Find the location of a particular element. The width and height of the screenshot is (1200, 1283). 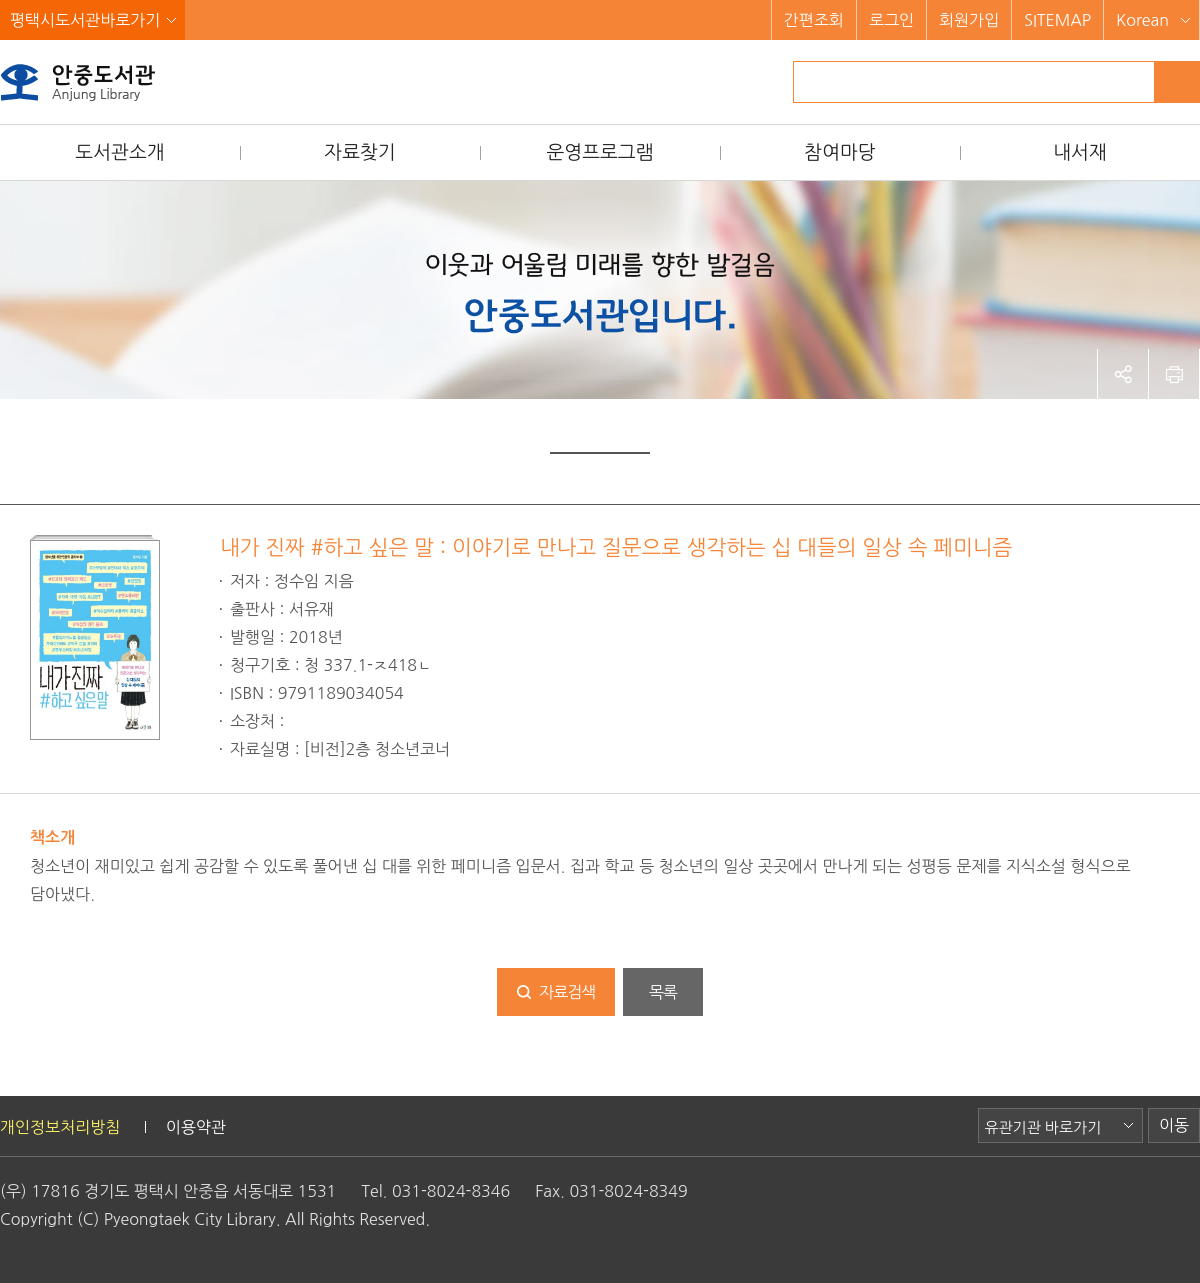

간편조회 is located at coordinates (814, 20).